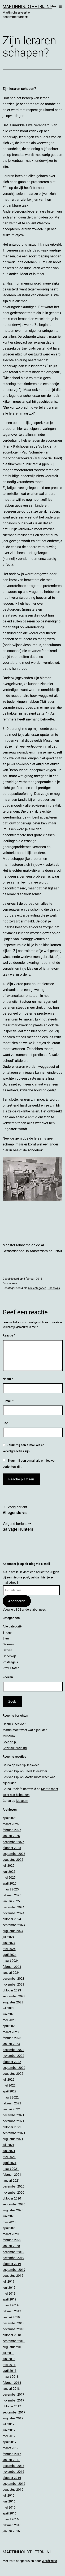 Image resolution: width=65 pixels, height=2576 pixels. Describe the element at coordinates (8, 1379) in the screenshot. I see `Naam` at that location.